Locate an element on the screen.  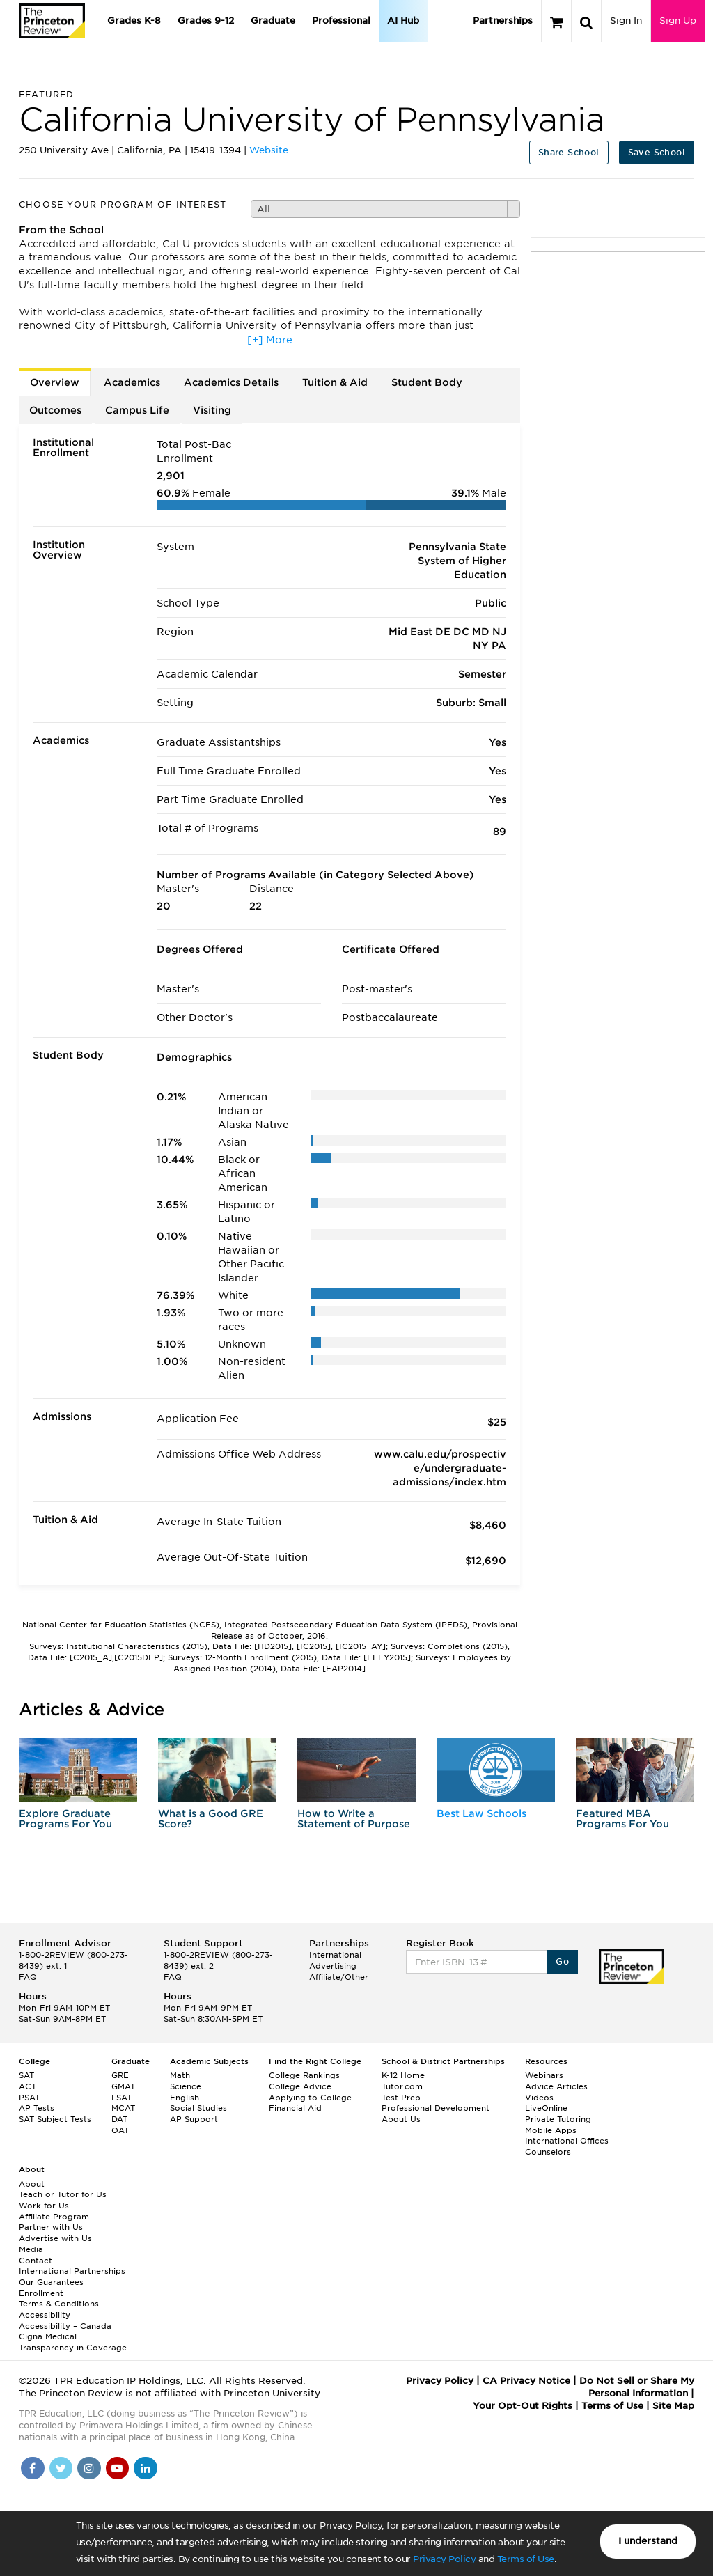
AI Hub is located at coordinates (403, 20).